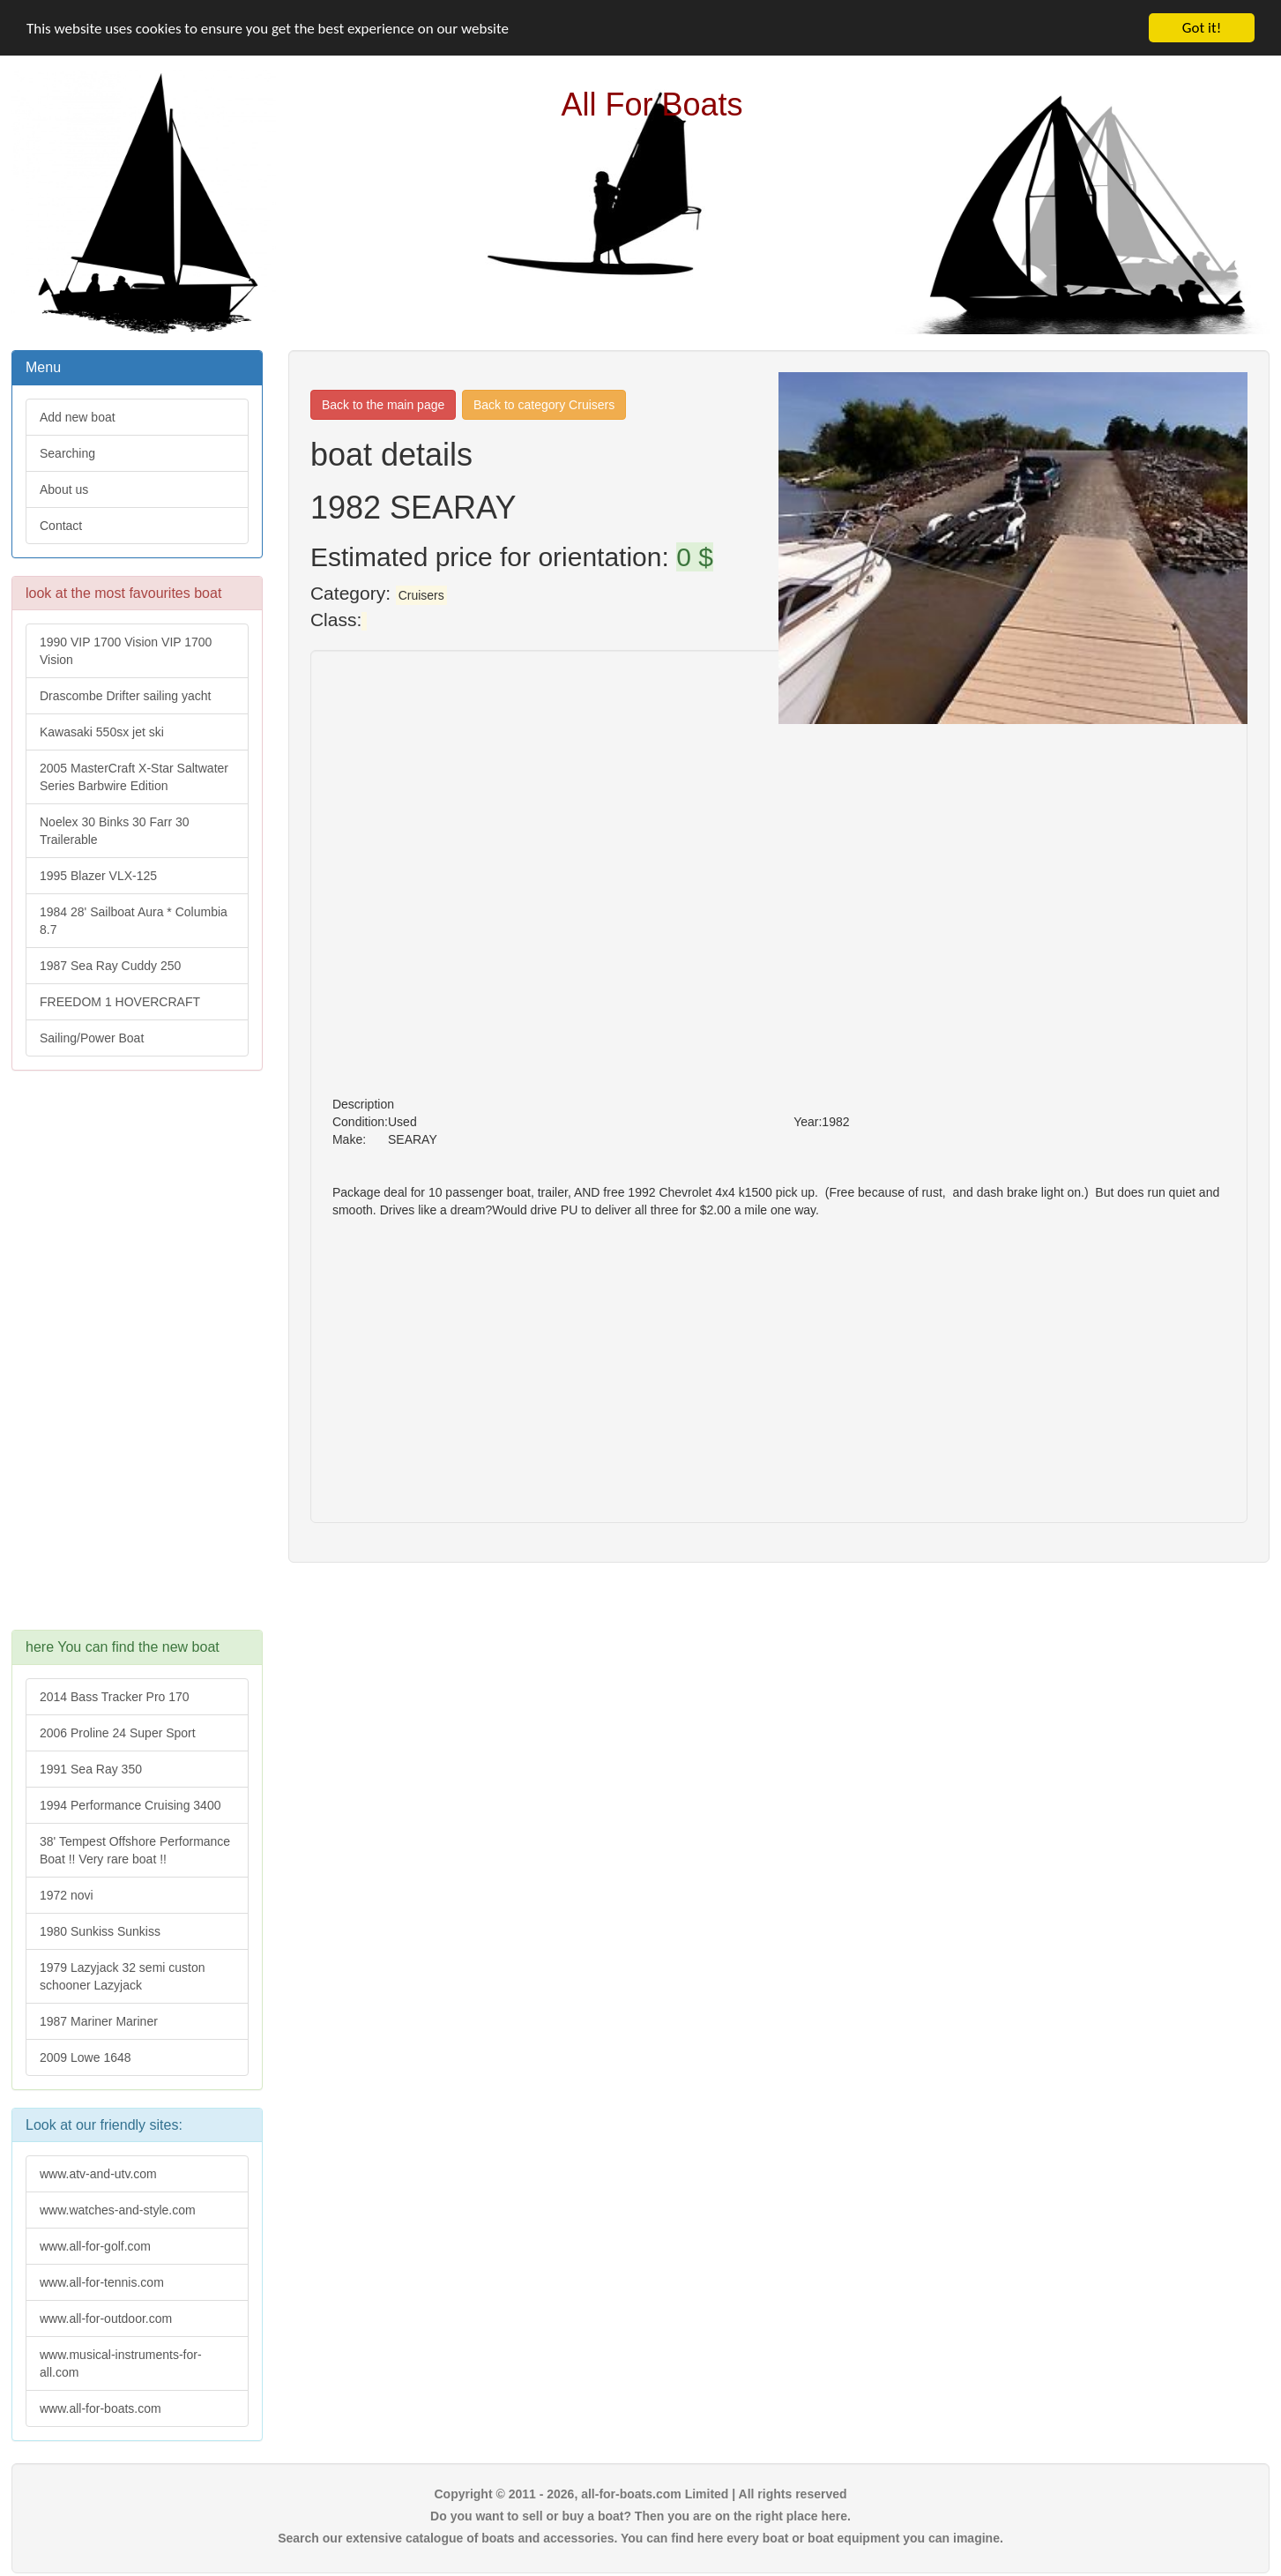  What do you see at coordinates (136, 1359) in the screenshot?
I see `[Advertisement]` at bounding box center [136, 1359].